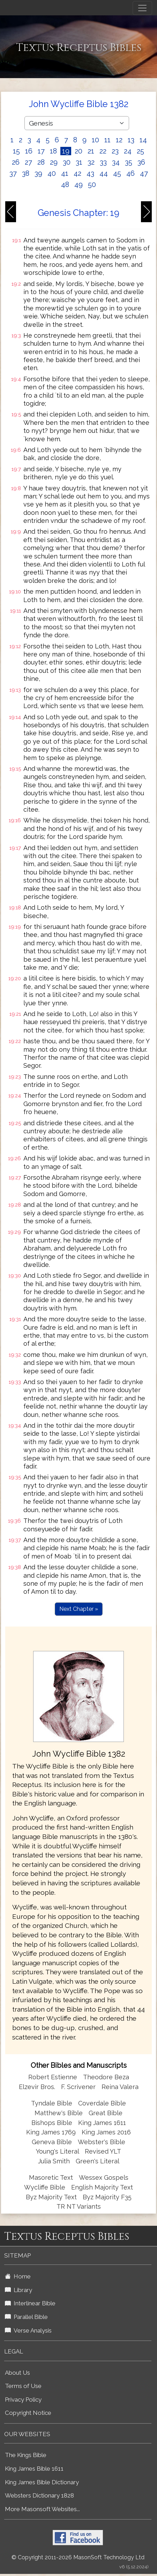  Describe the element at coordinates (92, 184) in the screenshot. I see `50` at that location.